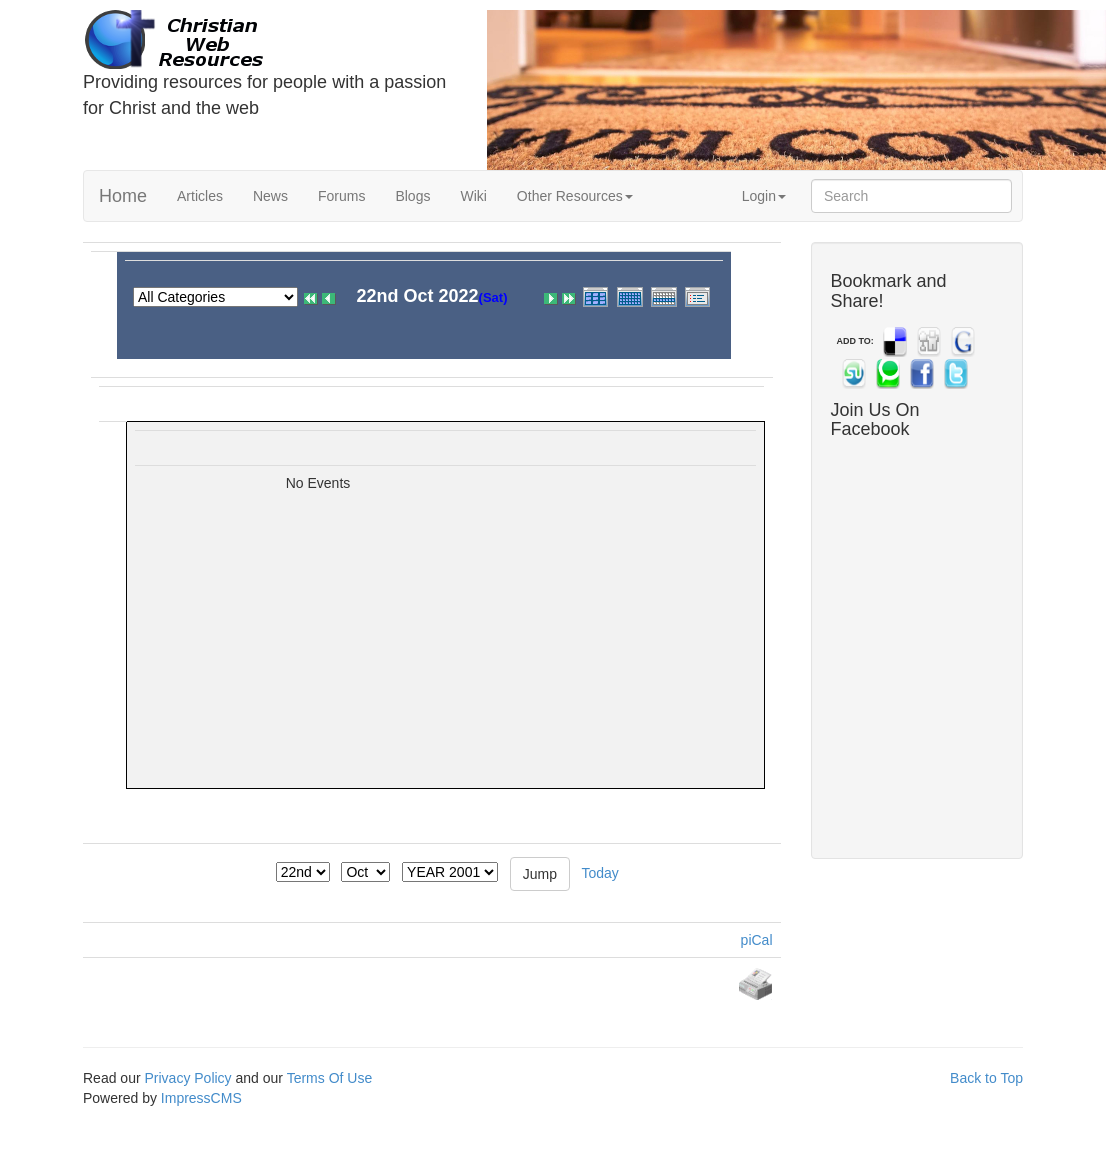 This screenshot has height=1156, width=1106. I want to click on Home, so click(123, 196).